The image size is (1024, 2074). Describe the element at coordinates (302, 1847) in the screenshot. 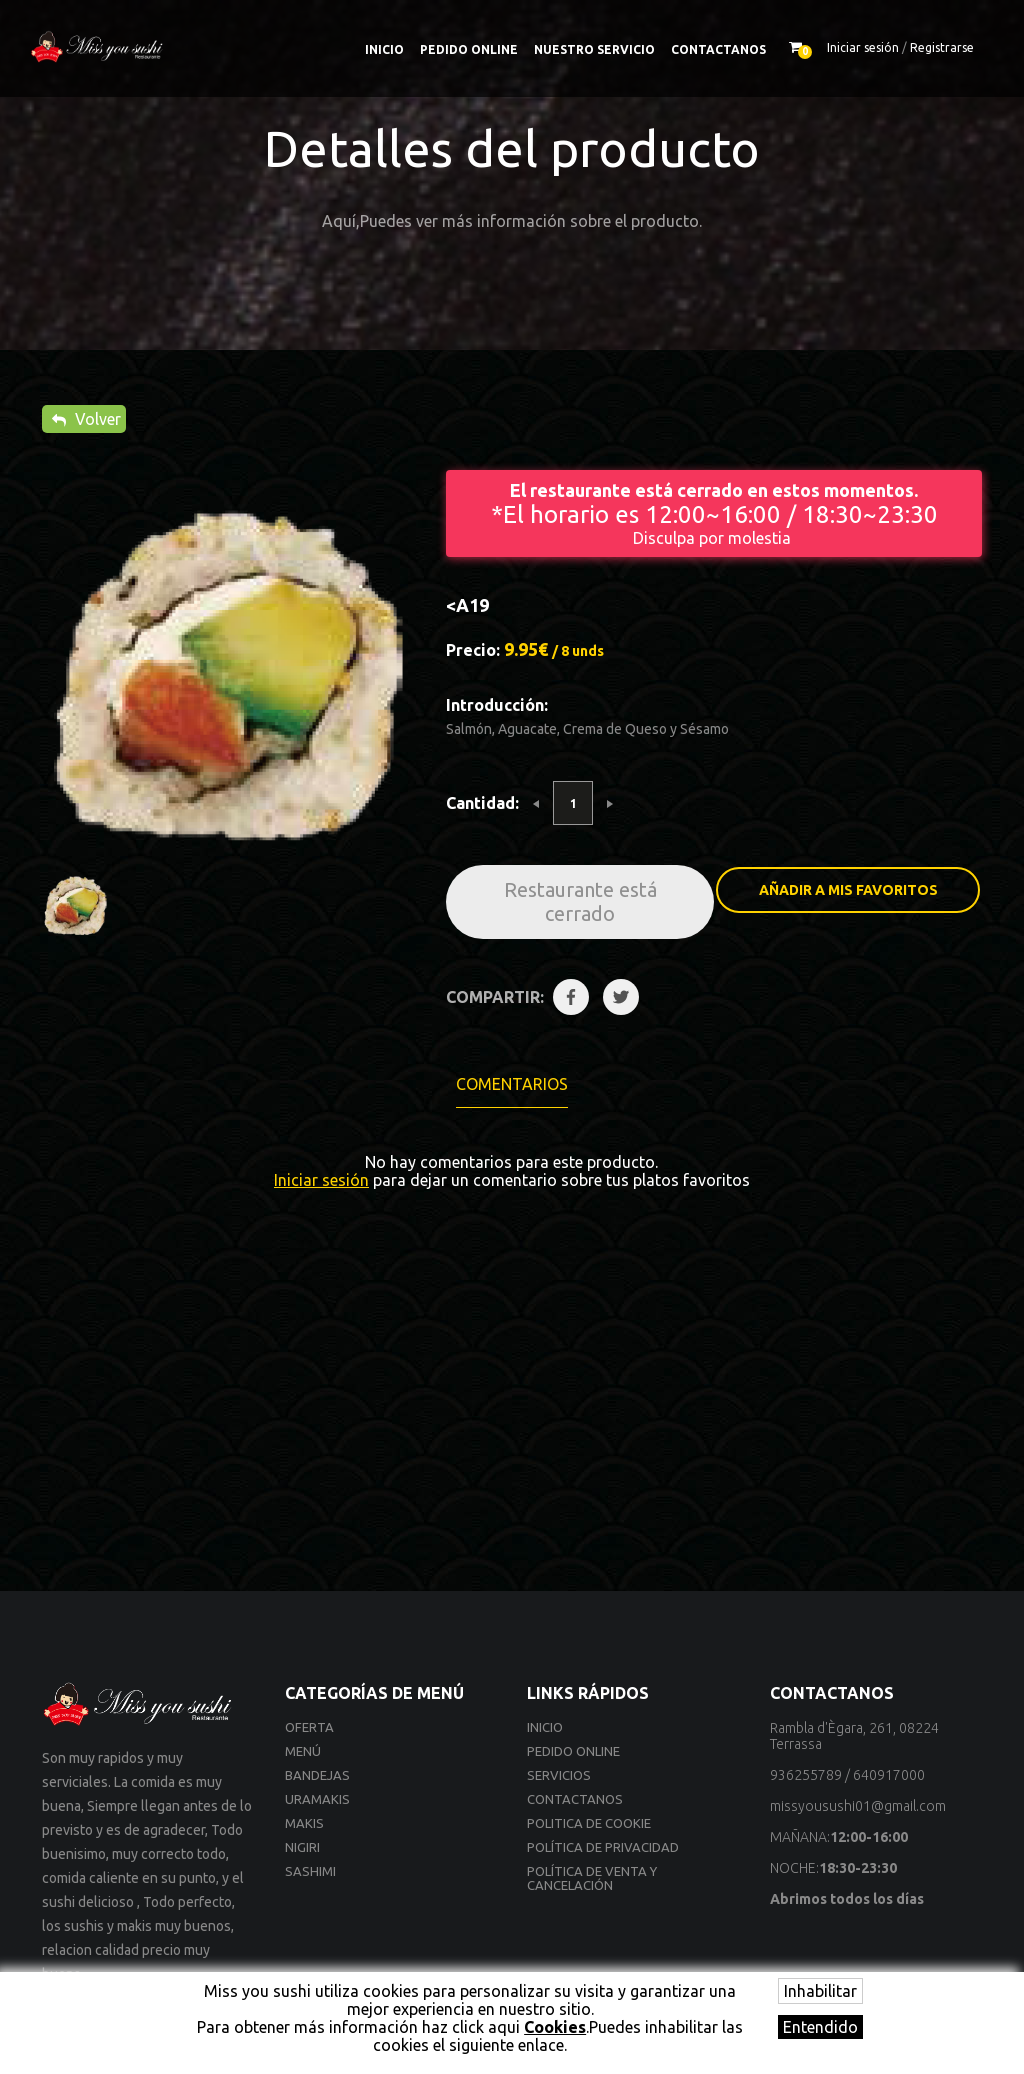

I see `Nigiri` at that location.